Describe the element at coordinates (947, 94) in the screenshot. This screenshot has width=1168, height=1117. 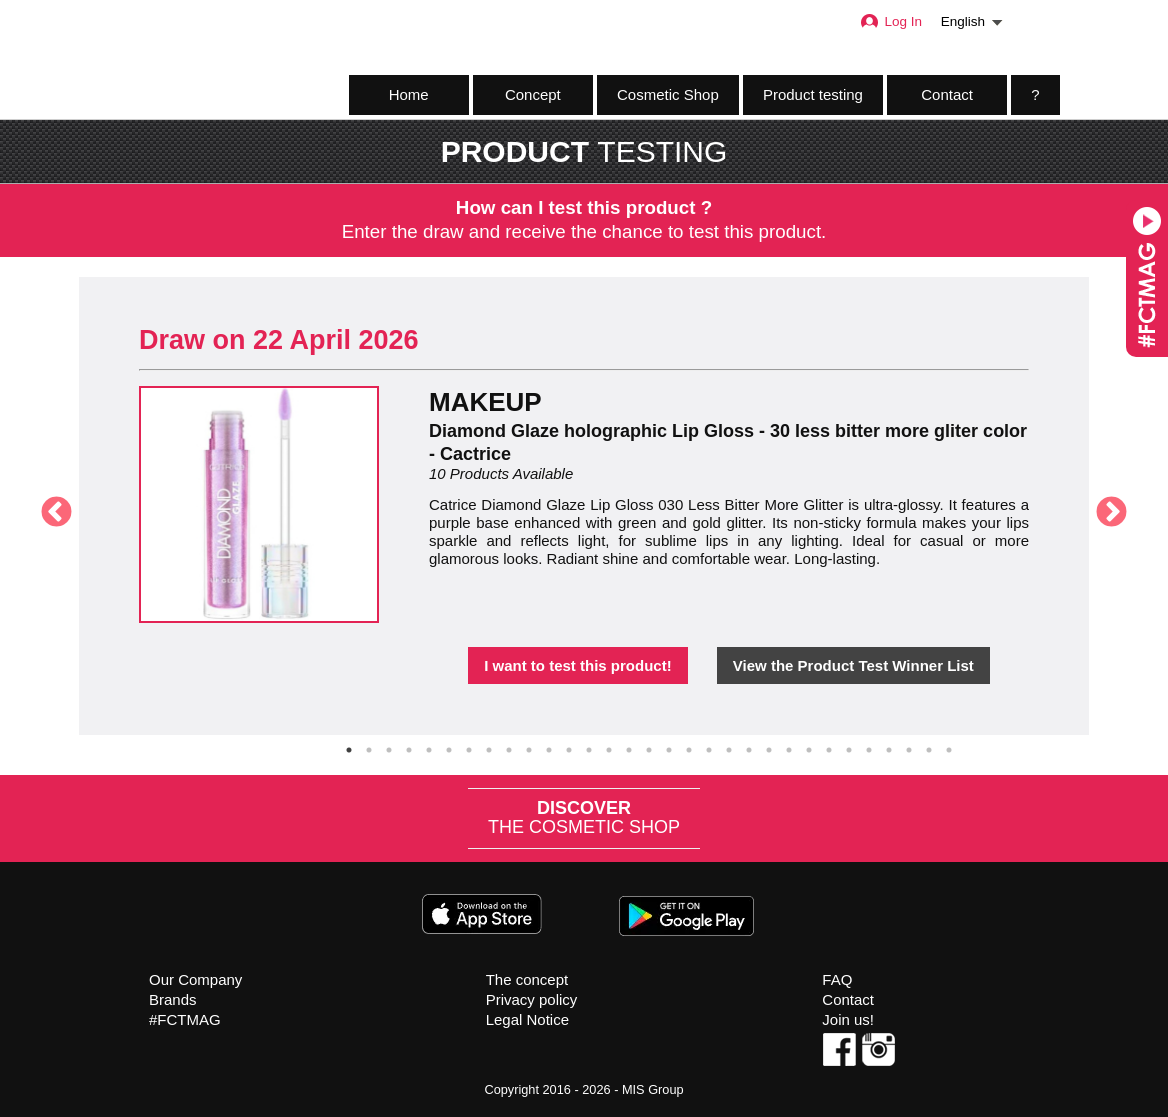
I see `Contact` at that location.